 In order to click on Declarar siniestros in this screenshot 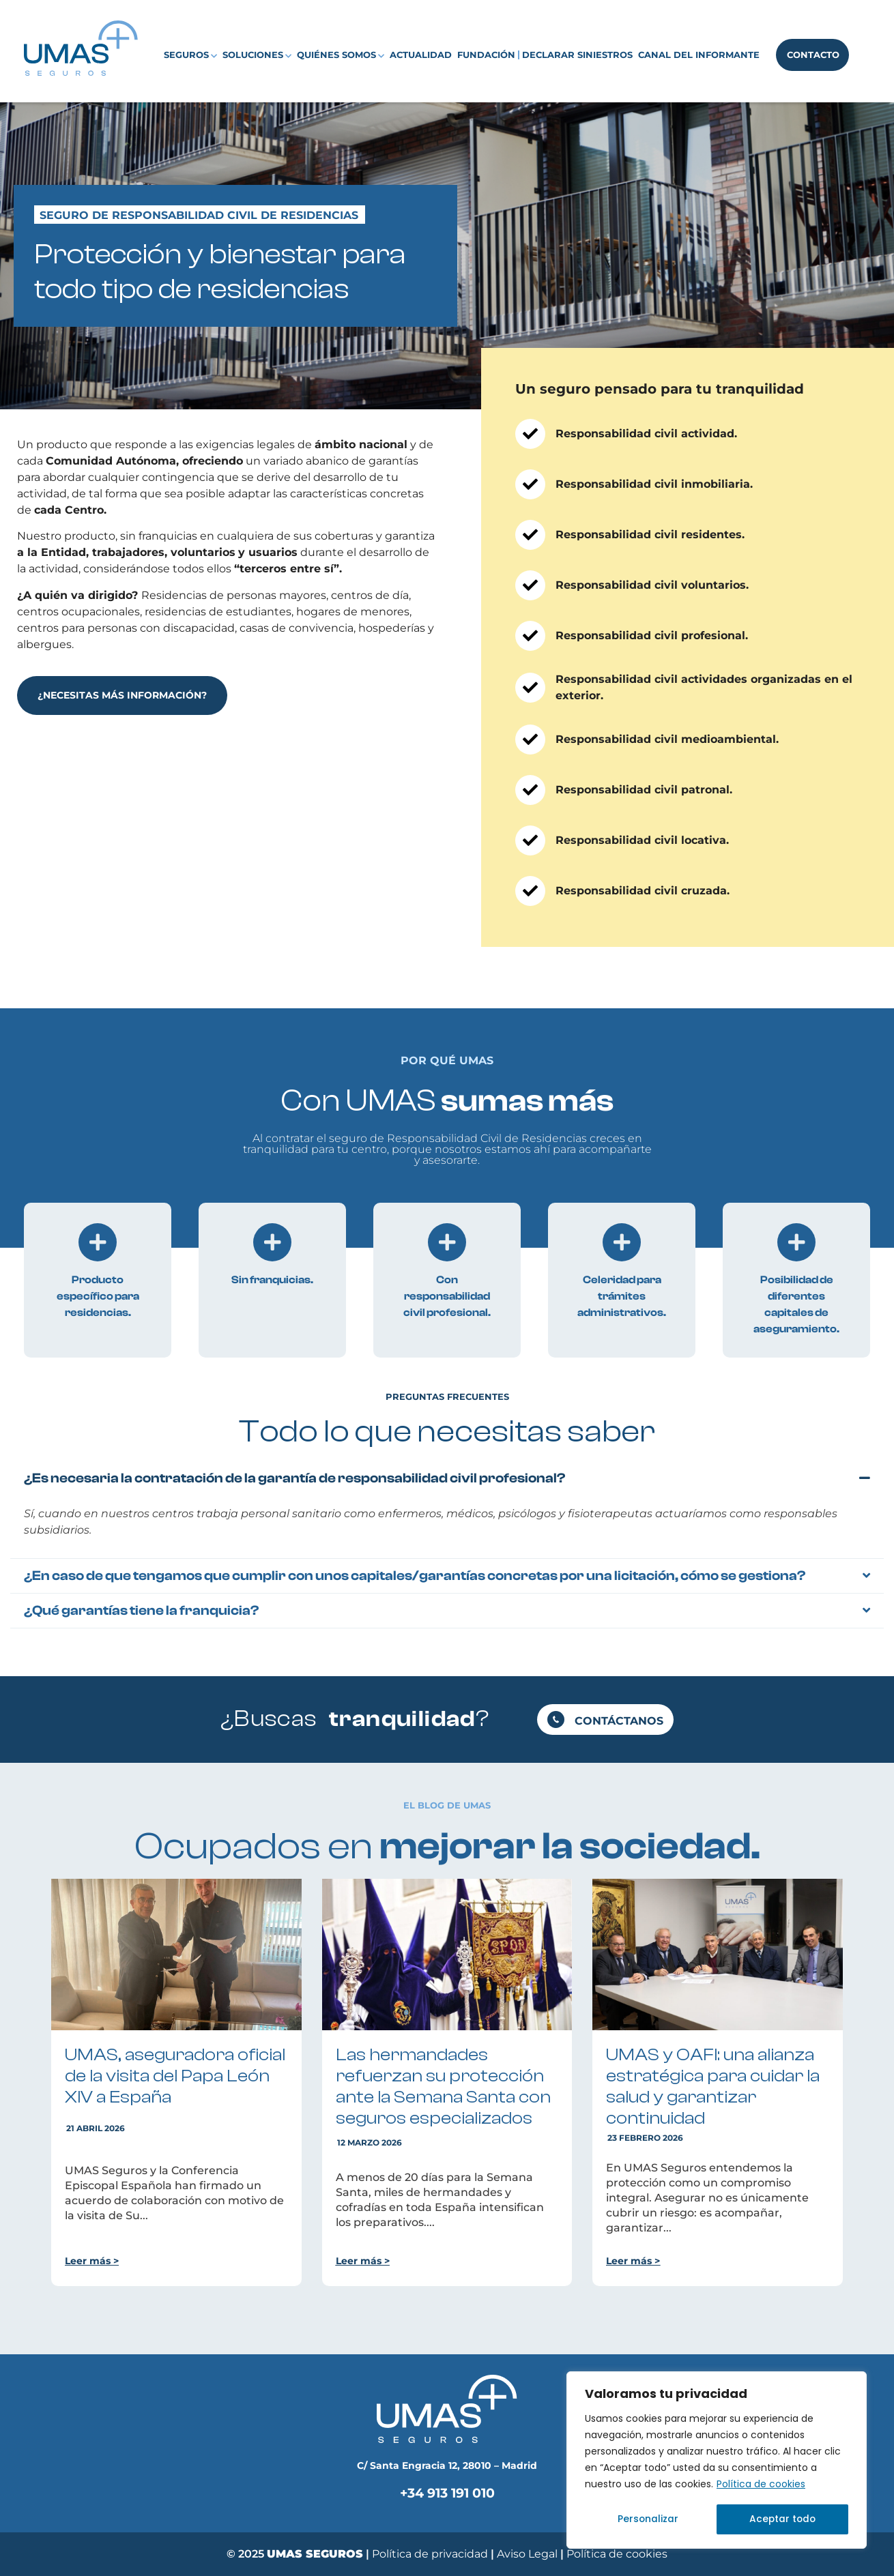, I will do `click(577, 54)`.